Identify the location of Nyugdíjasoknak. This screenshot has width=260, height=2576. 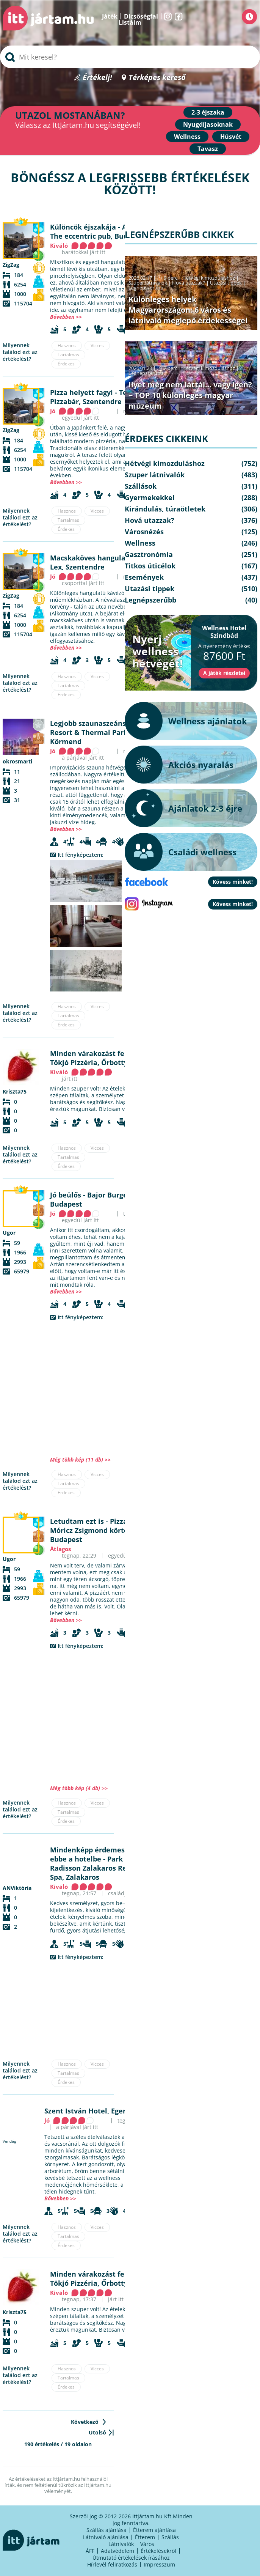
(208, 124).